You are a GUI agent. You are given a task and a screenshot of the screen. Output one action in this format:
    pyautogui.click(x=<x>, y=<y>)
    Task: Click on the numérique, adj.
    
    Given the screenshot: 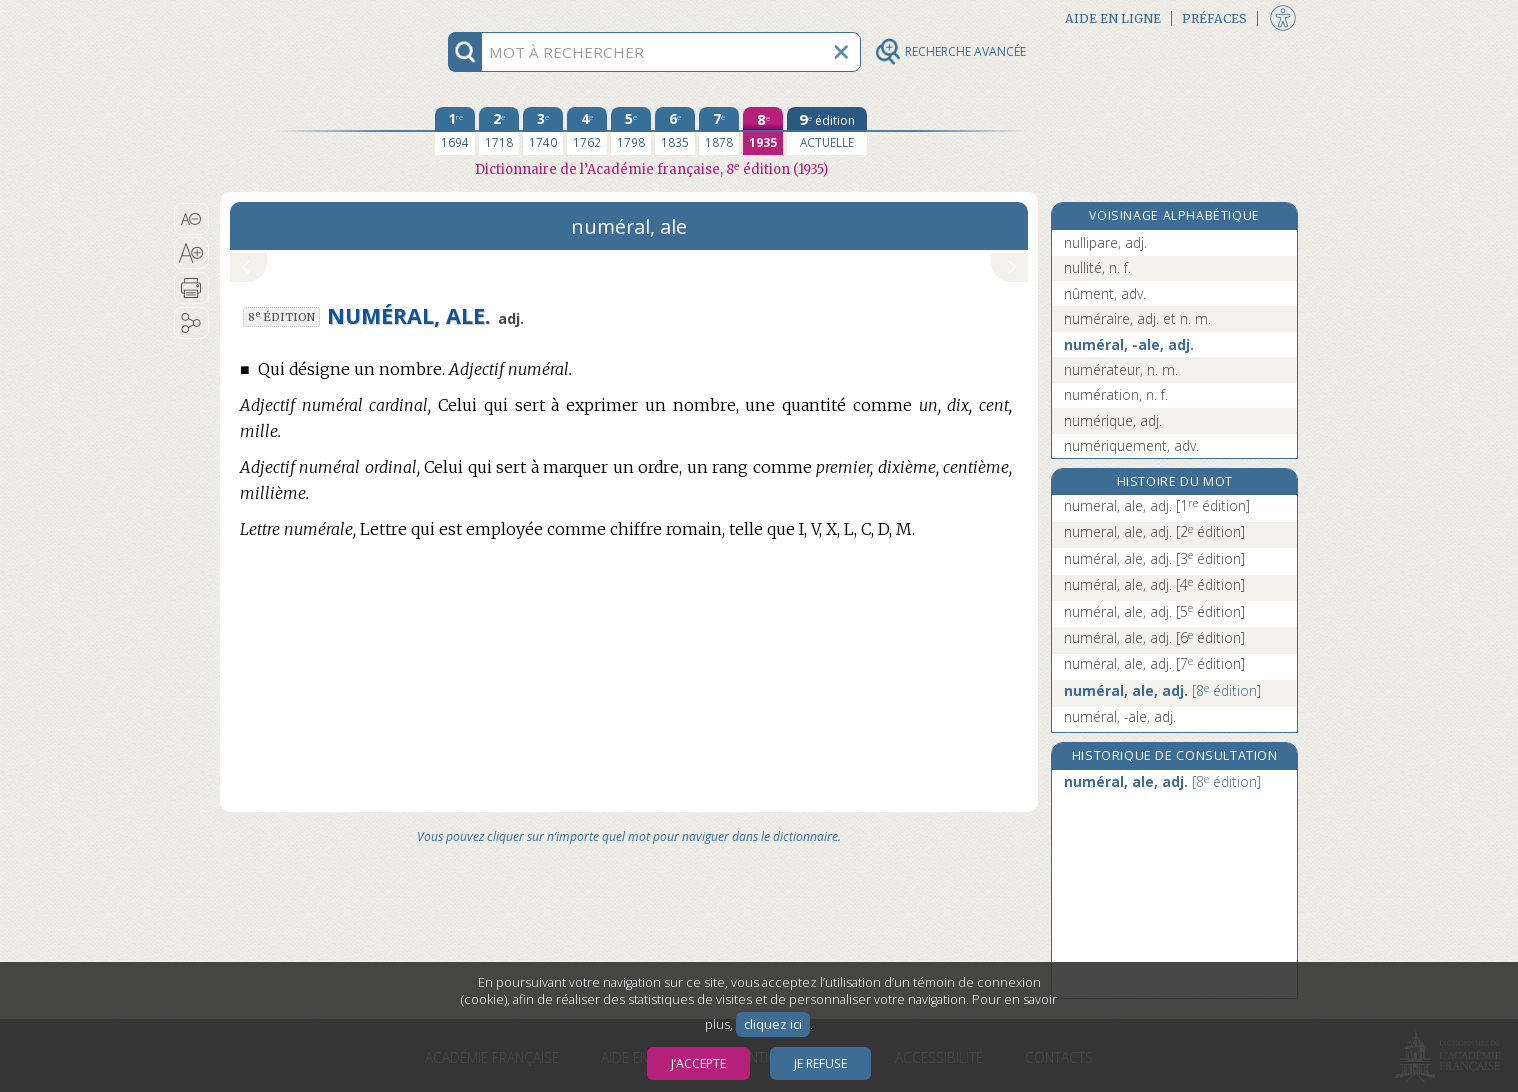 What is the action you would take?
    pyautogui.click(x=1113, y=420)
    